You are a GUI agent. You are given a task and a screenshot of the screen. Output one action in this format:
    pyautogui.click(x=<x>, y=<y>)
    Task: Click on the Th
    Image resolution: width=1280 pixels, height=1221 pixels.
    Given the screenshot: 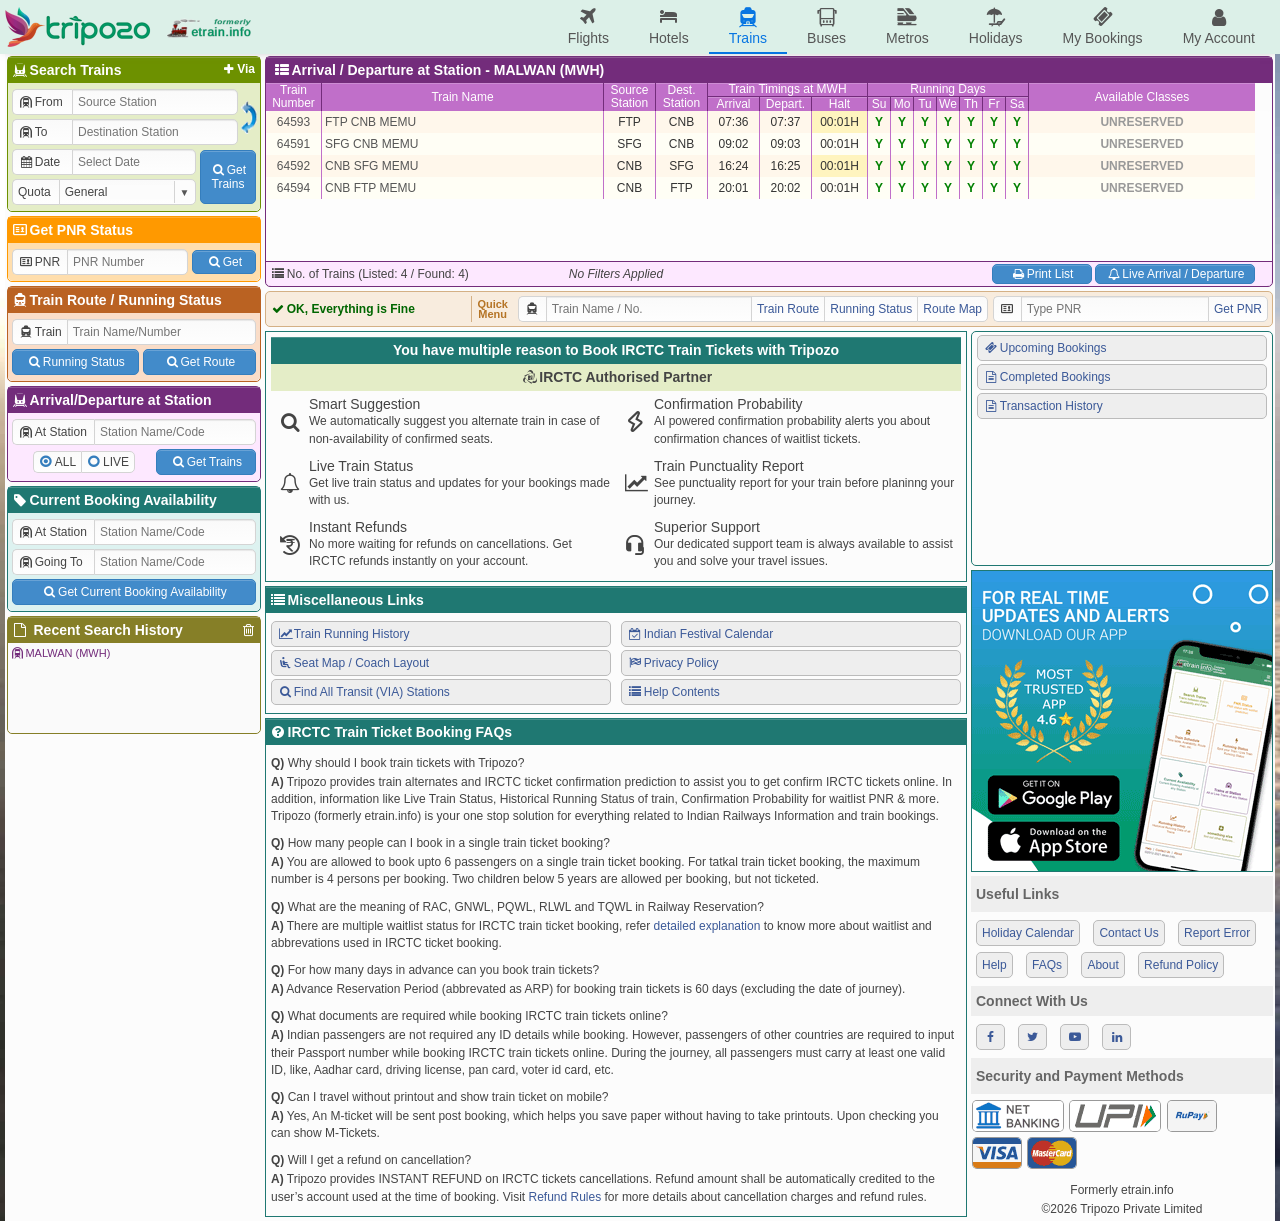 What is the action you would take?
    pyautogui.click(x=971, y=104)
    